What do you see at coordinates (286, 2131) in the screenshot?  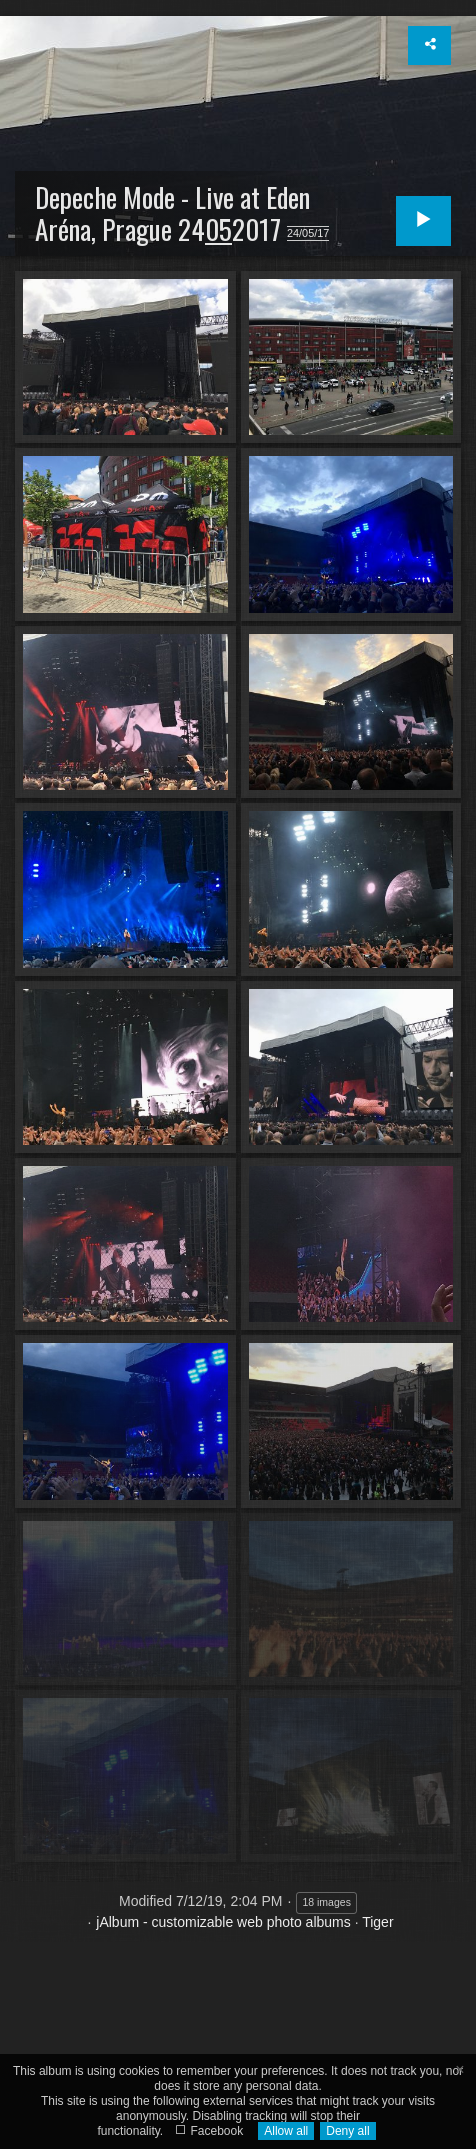 I see `Allow all` at bounding box center [286, 2131].